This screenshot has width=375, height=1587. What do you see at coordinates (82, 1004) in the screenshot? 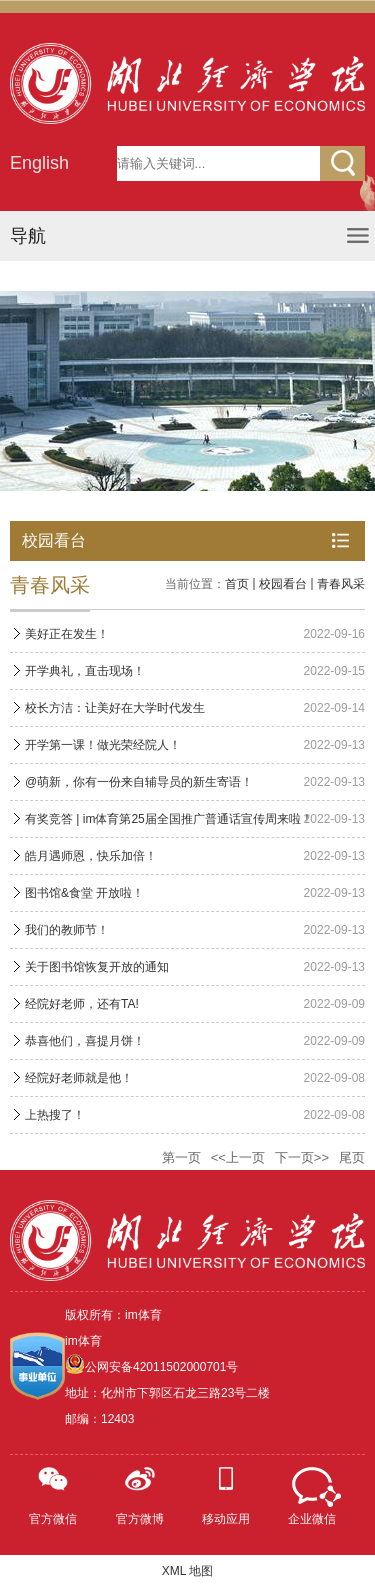
I see `经院好老师，还有TA!` at bounding box center [82, 1004].